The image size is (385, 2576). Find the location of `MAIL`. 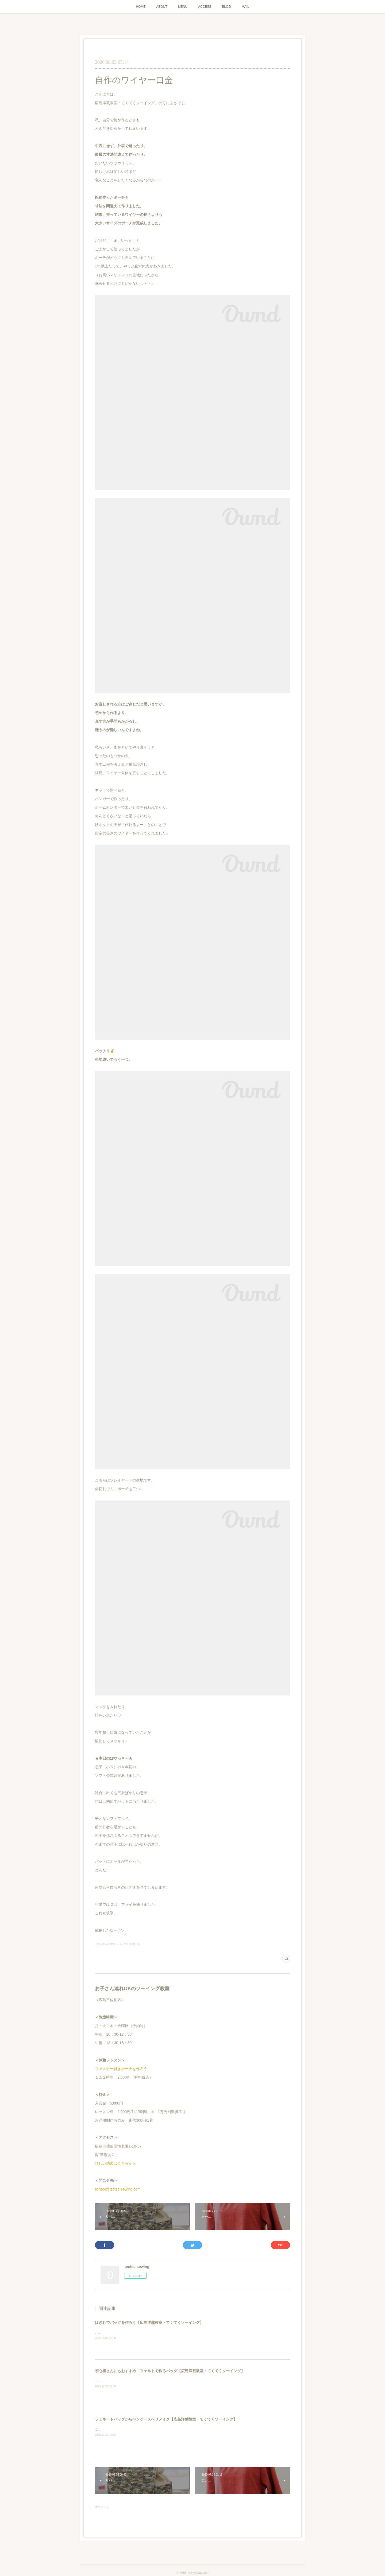

MAIL is located at coordinates (245, 7).